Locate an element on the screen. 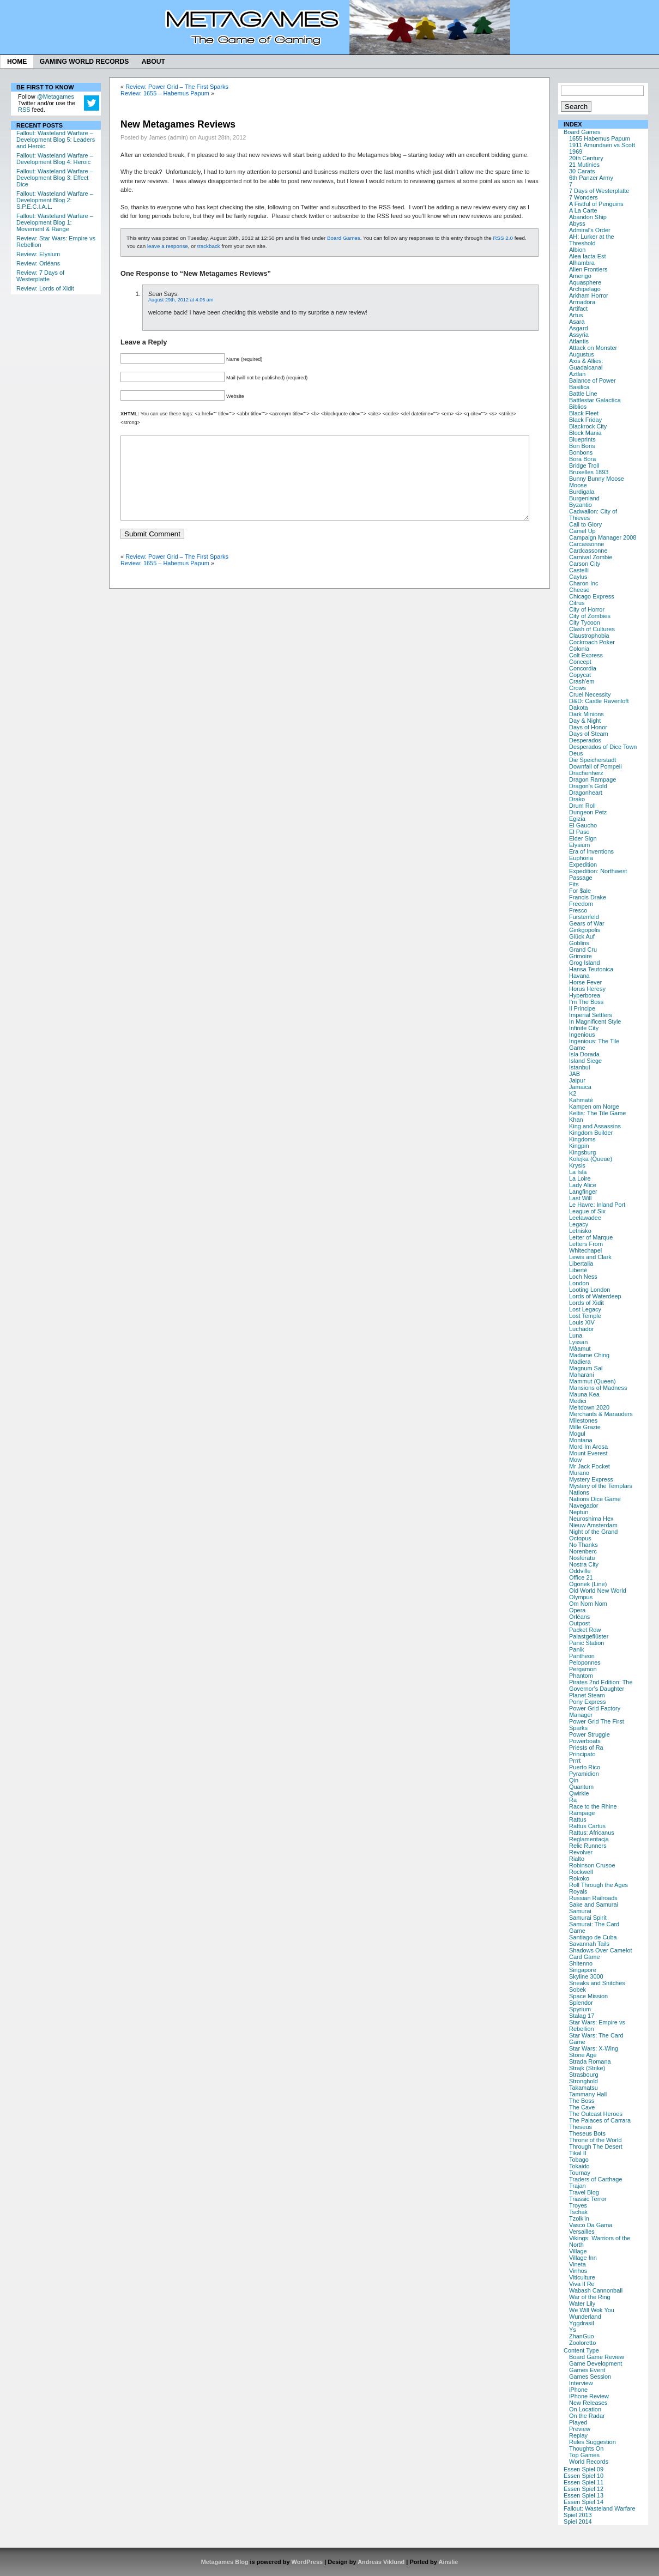  Days of Honor is located at coordinates (588, 727).